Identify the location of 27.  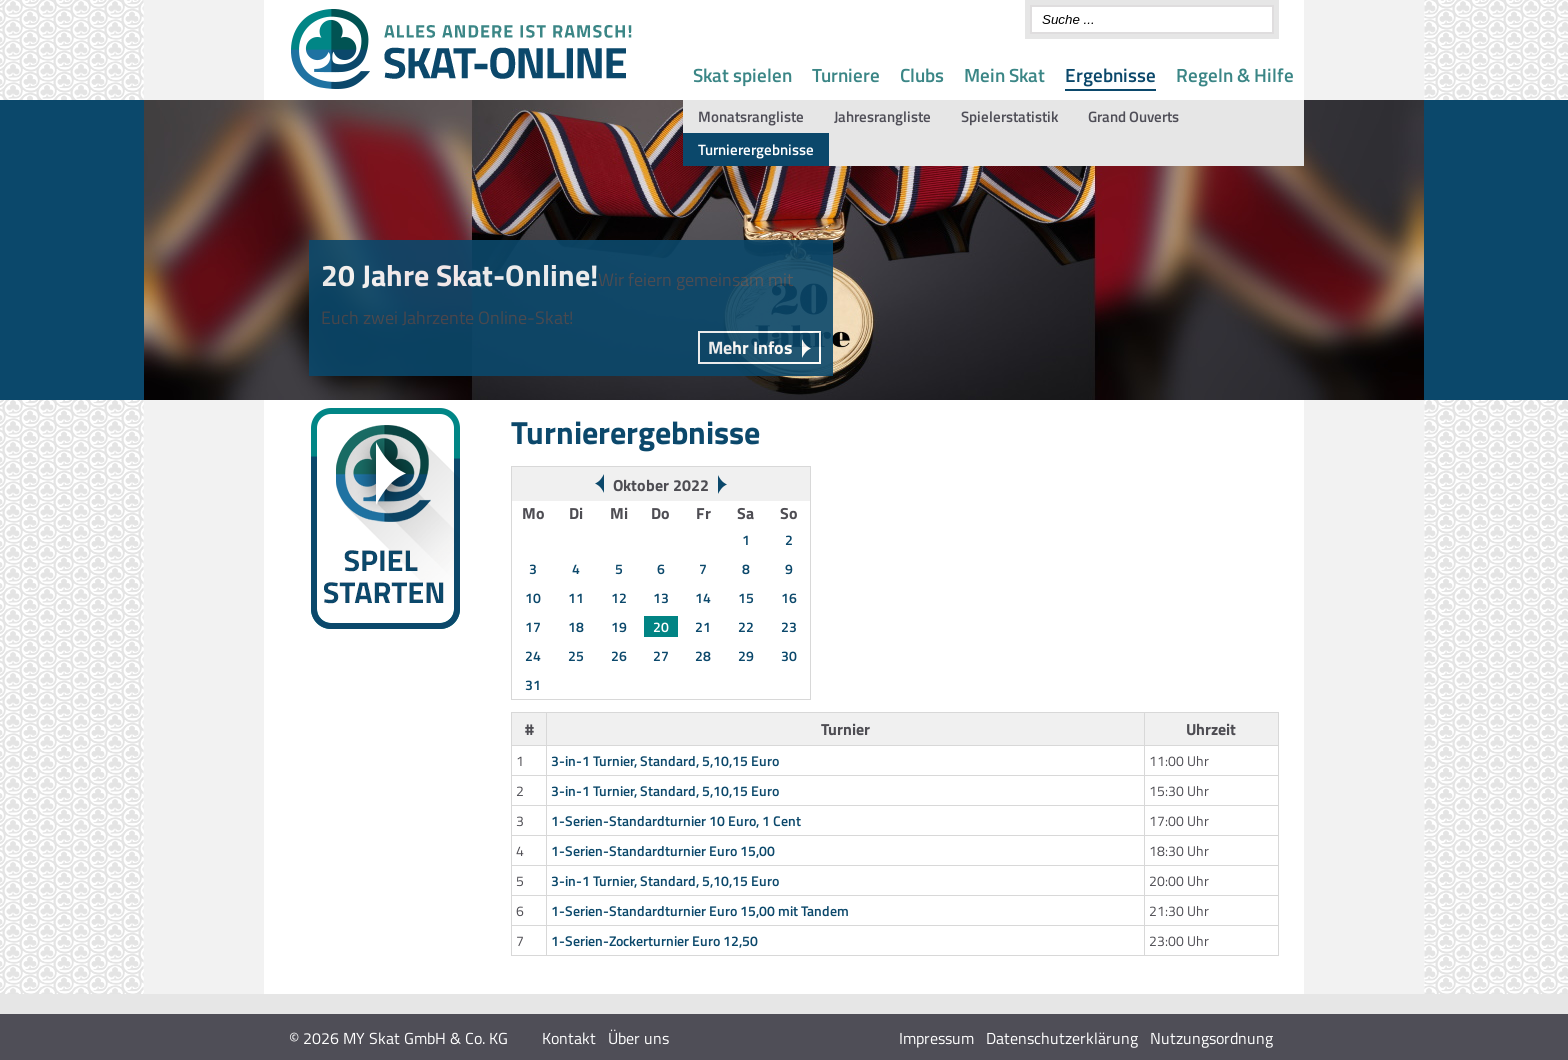
(661, 655).